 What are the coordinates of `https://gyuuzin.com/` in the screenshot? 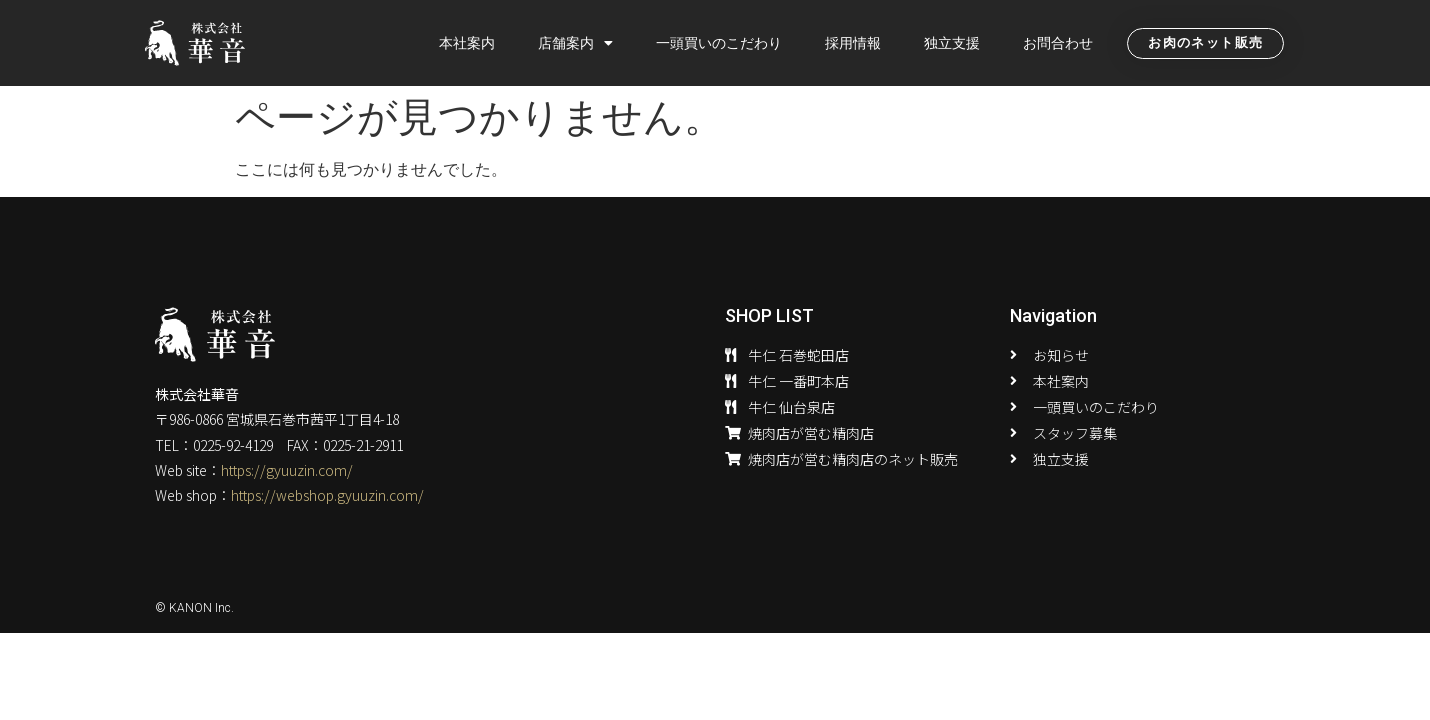 It's located at (287, 470).